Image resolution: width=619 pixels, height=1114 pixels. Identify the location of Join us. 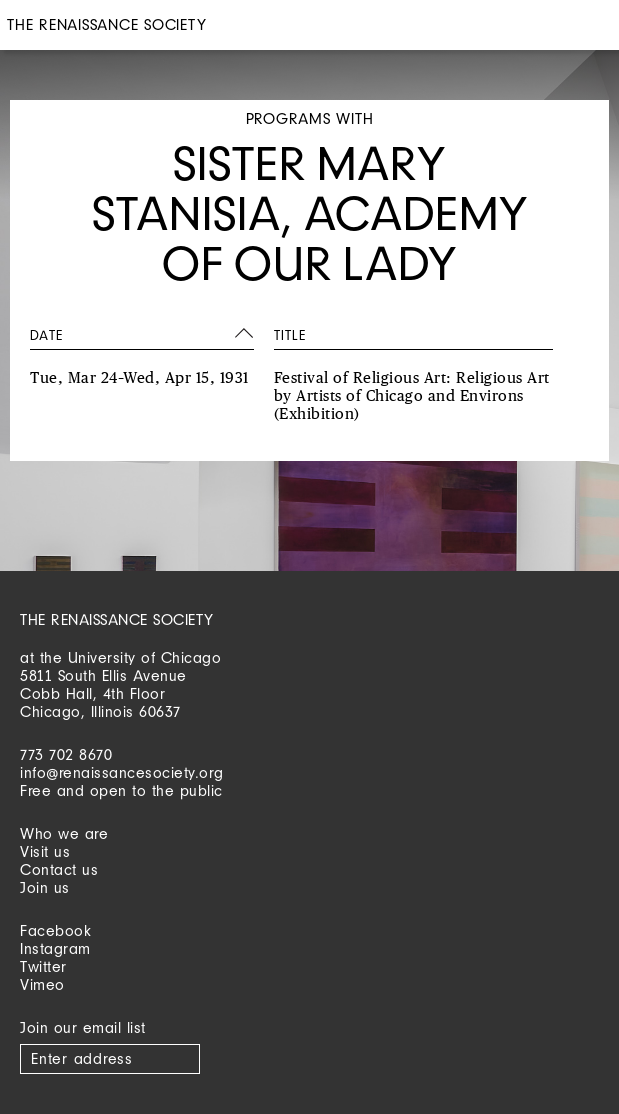
(45, 887).